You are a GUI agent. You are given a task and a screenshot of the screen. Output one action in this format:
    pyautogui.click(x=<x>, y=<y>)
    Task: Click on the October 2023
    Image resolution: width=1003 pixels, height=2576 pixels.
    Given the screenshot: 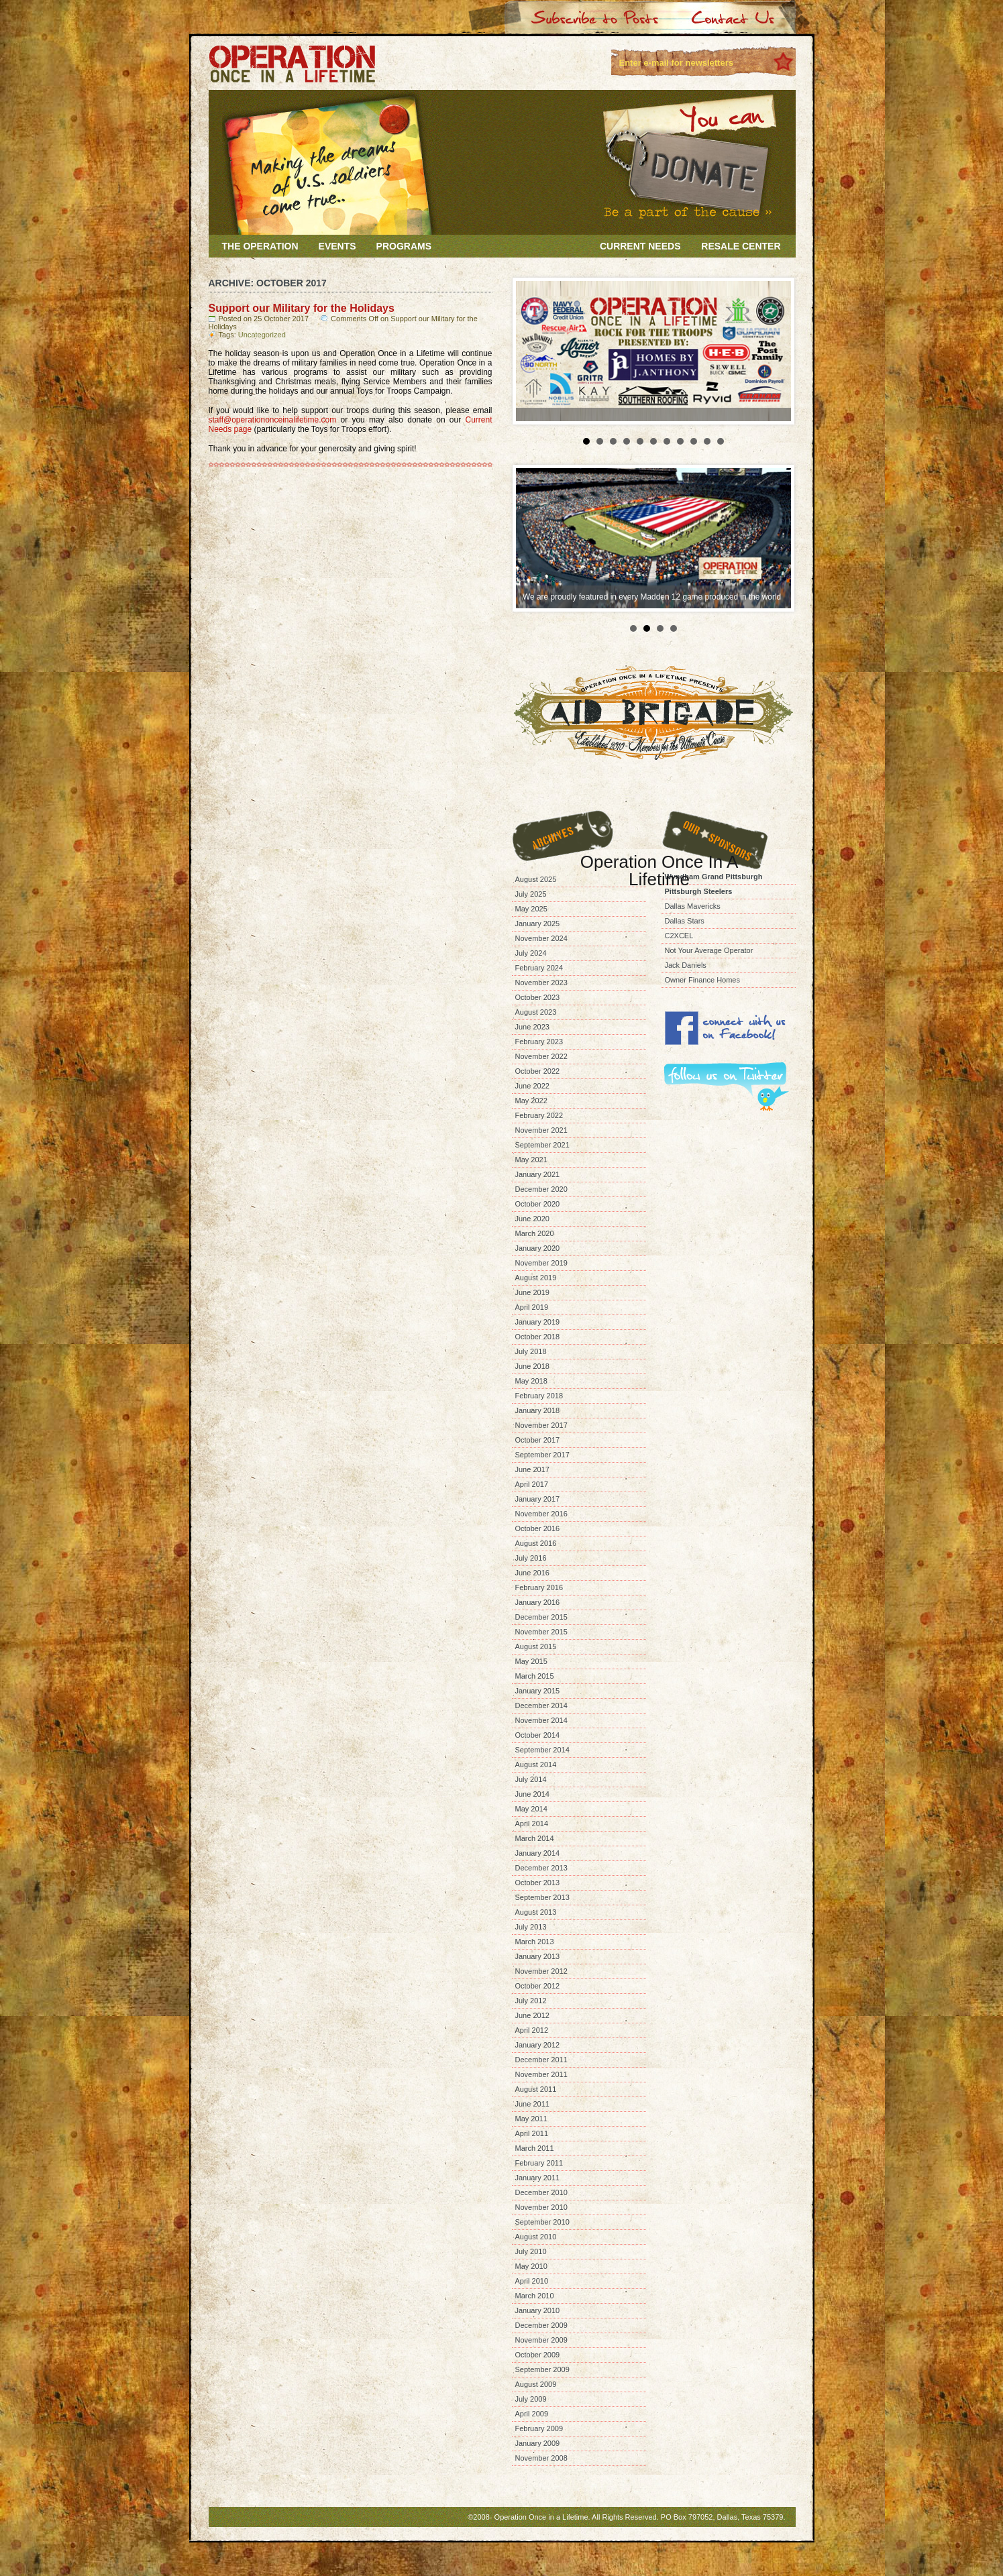 What is the action you would take?
    pyautogui.click(x=537, y=997)
    